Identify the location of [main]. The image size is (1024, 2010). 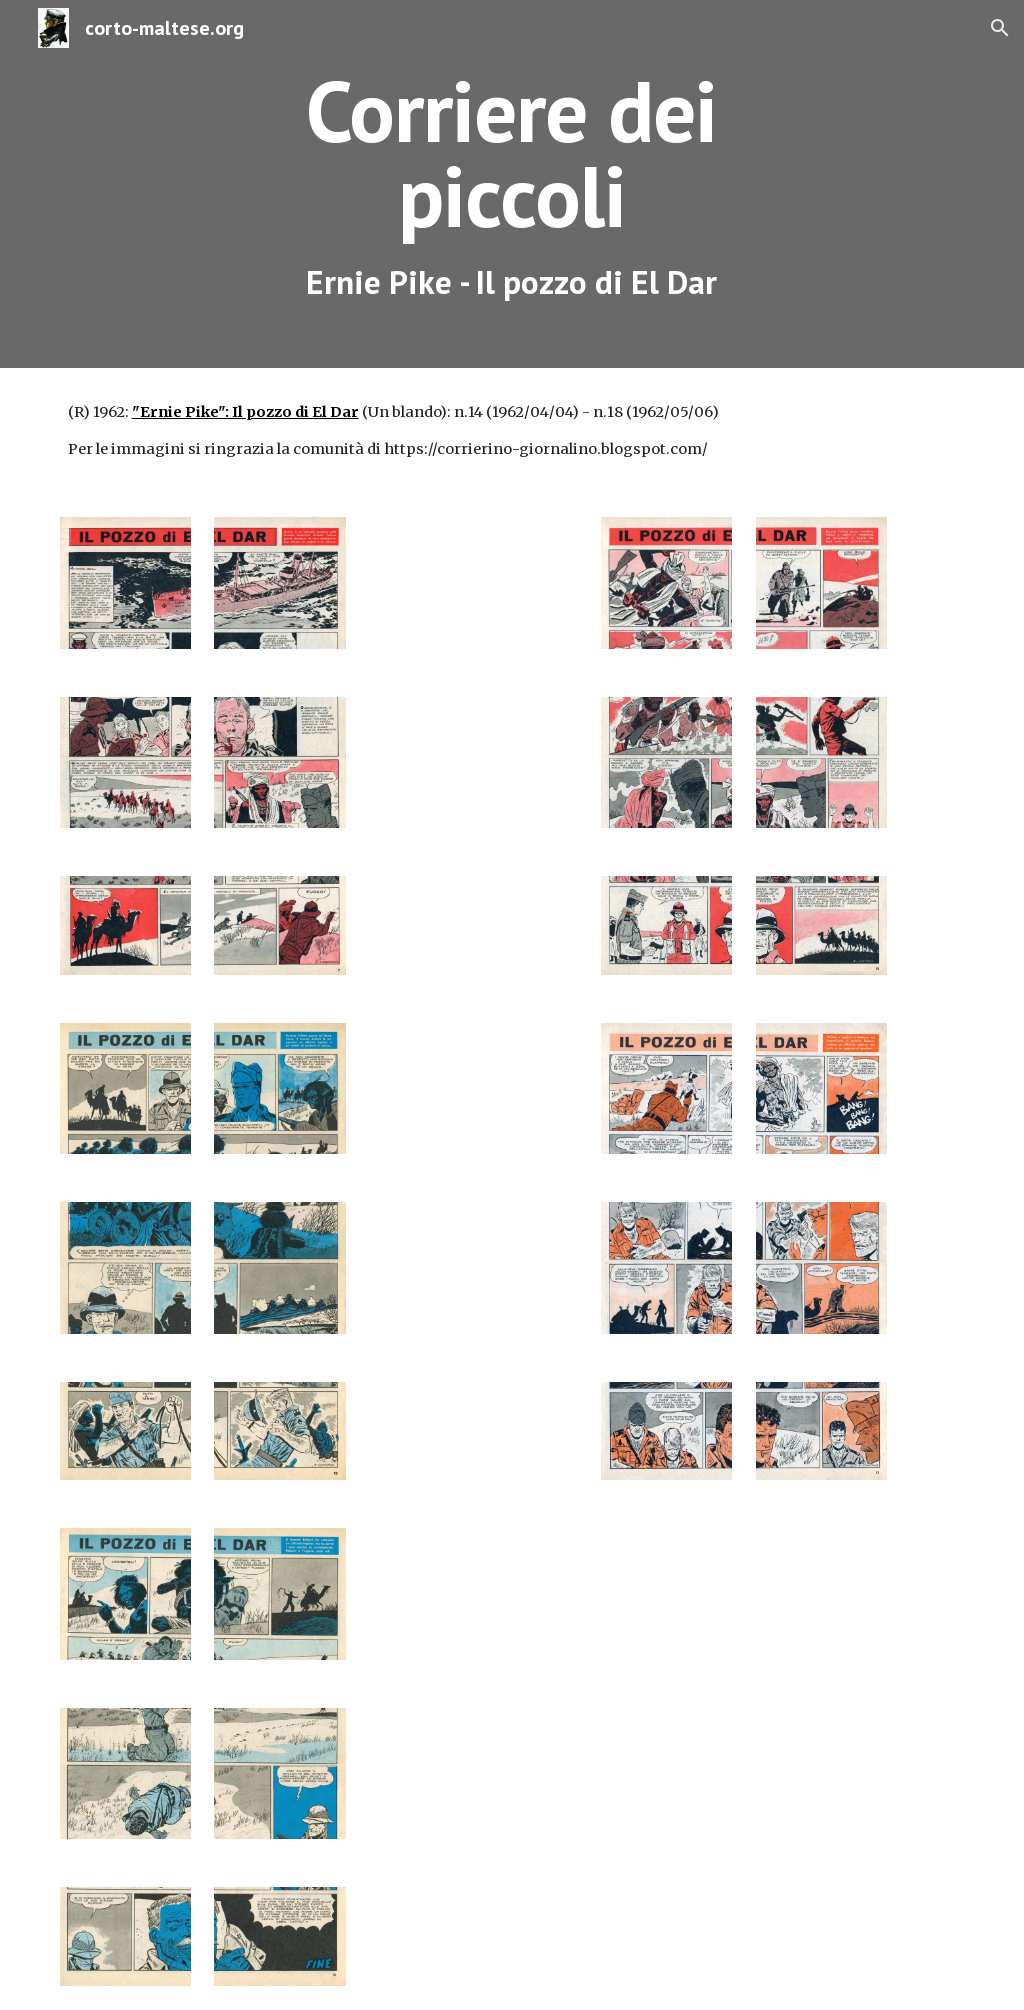
(511, 184).